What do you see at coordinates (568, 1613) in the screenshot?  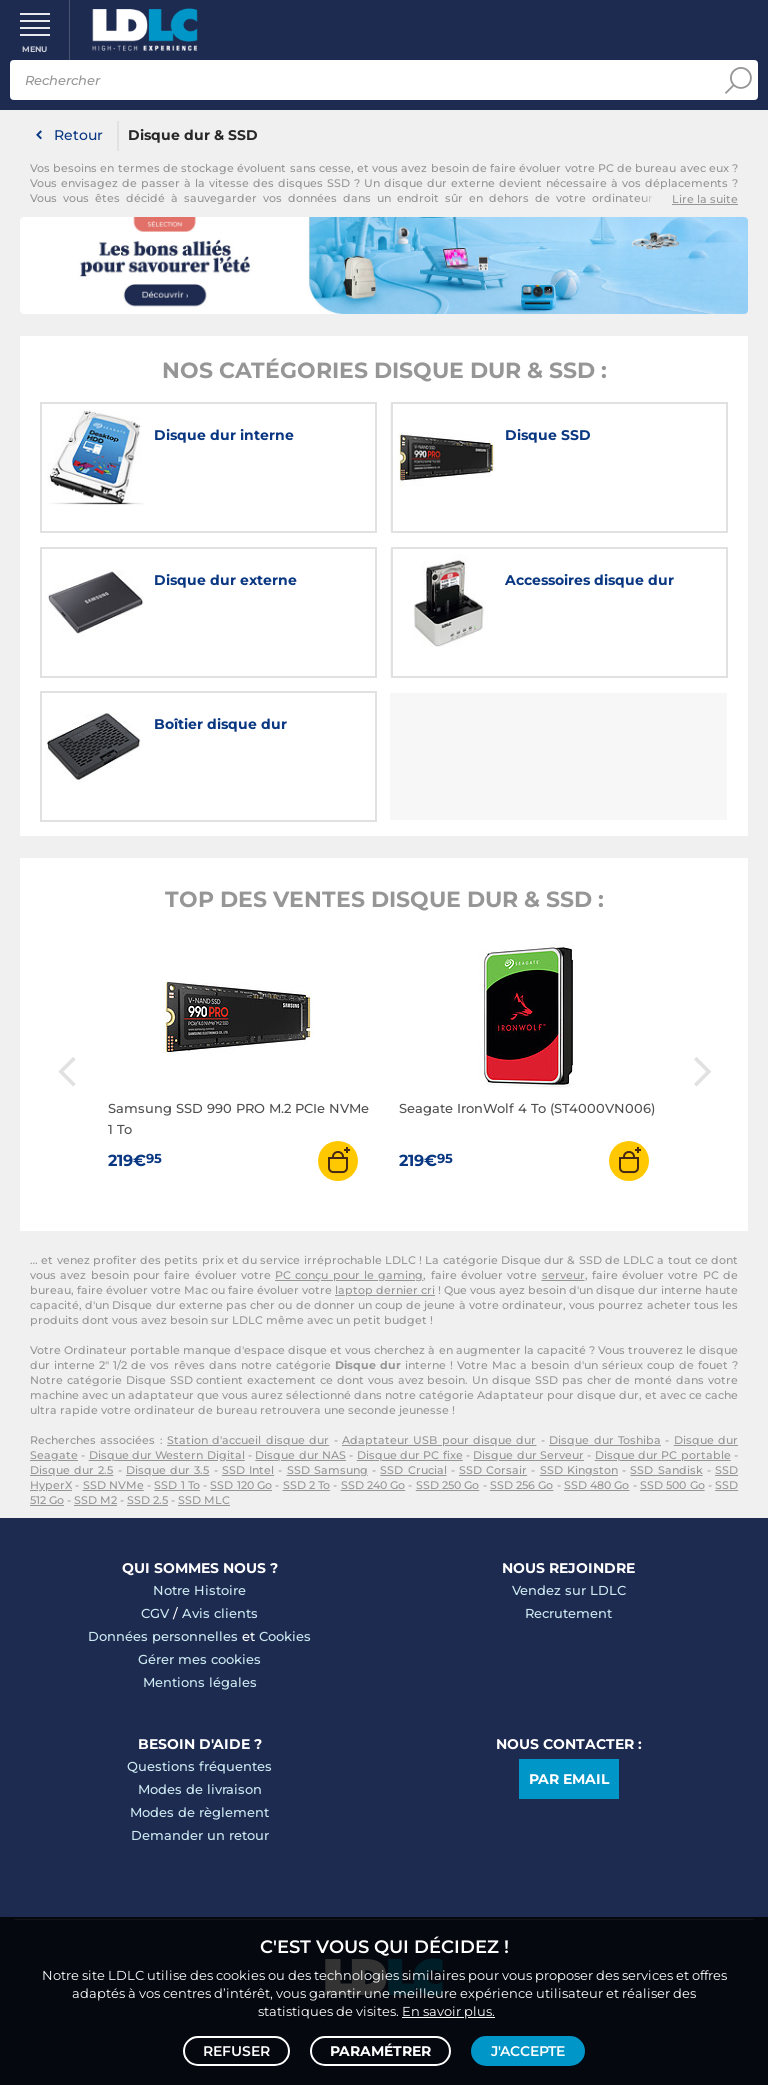 I see `Recrutement` at bounding box center [568, 1613].